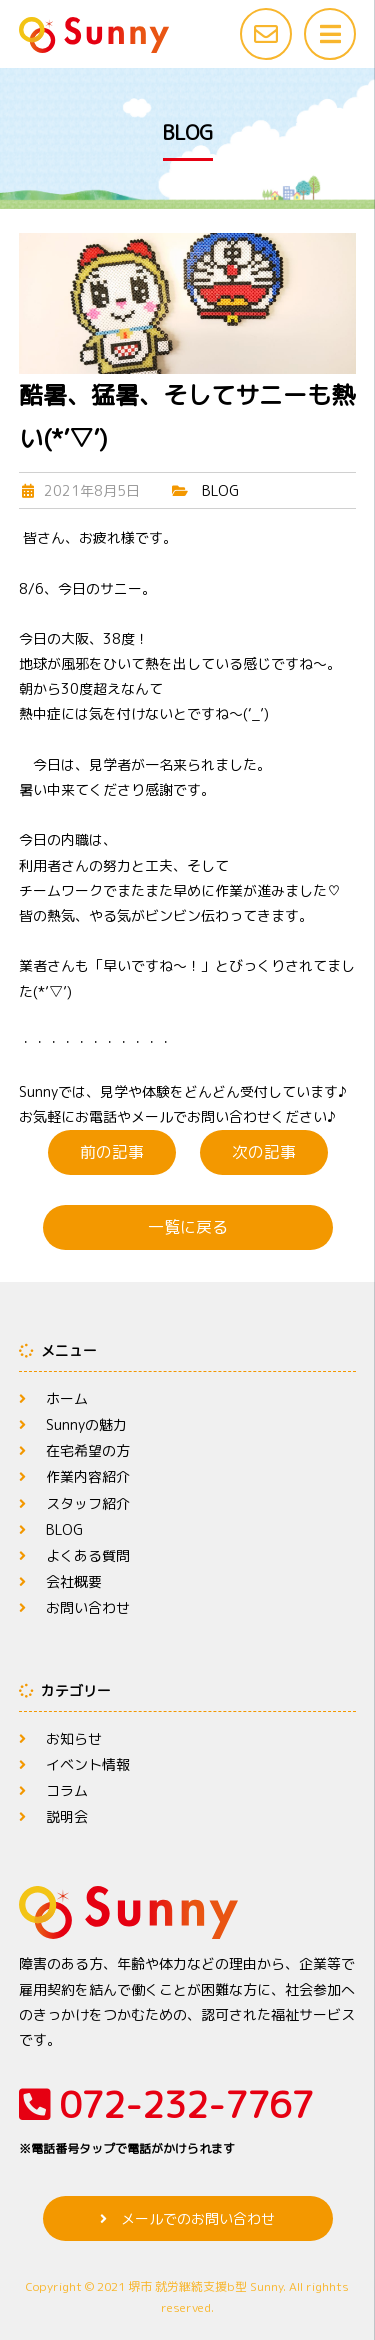  What do you see at coordinates (88, 1555) in the screenshot?
I see `よくある質問` at bounding box center [88, 1555].